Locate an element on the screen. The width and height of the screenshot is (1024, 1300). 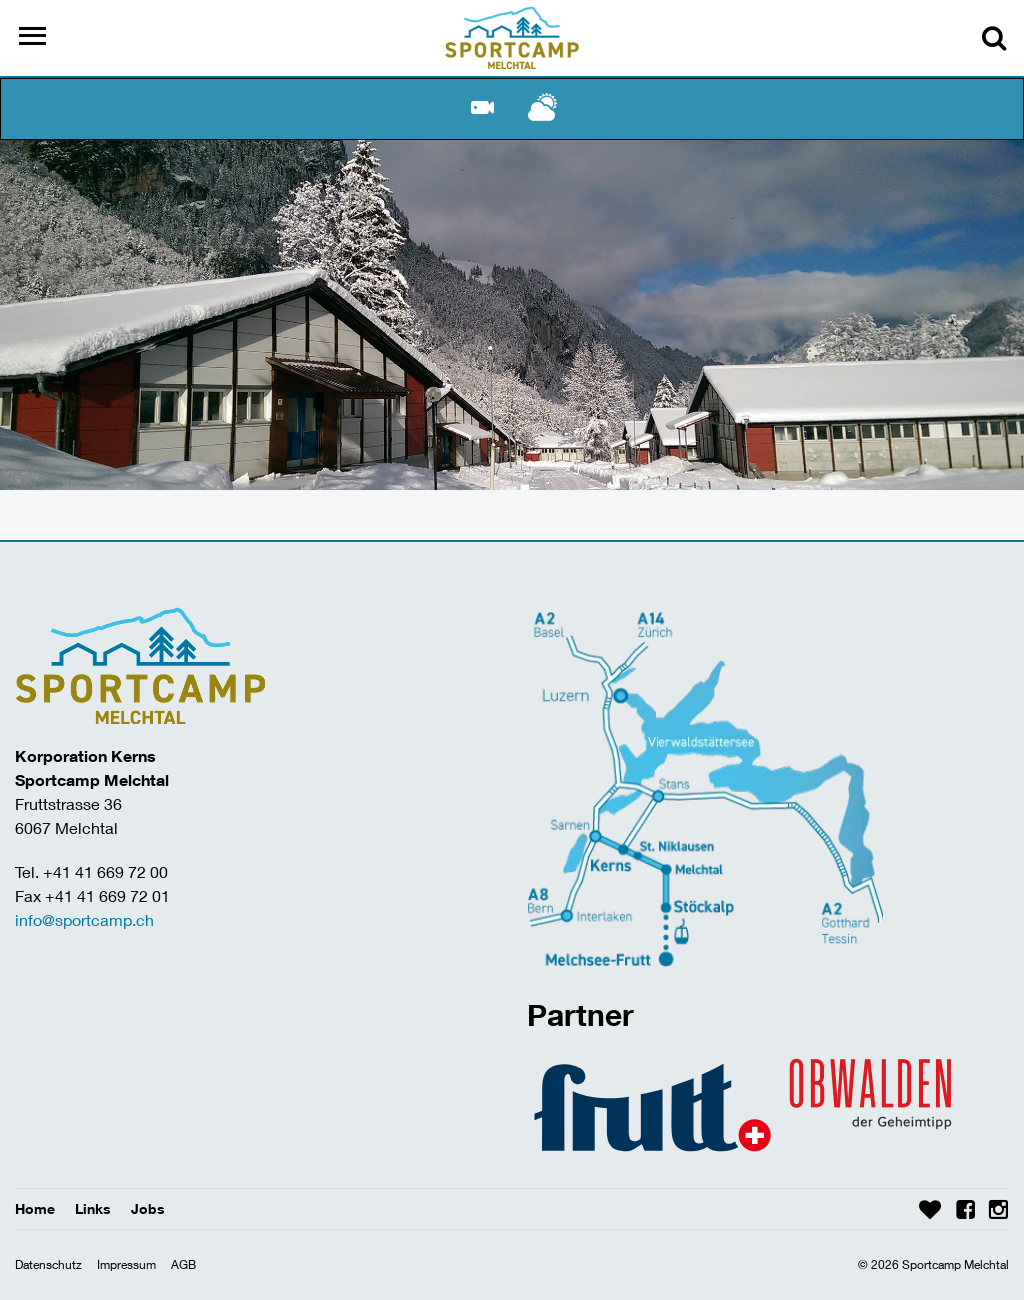
Jobs is located at coordinates (148, 1208).